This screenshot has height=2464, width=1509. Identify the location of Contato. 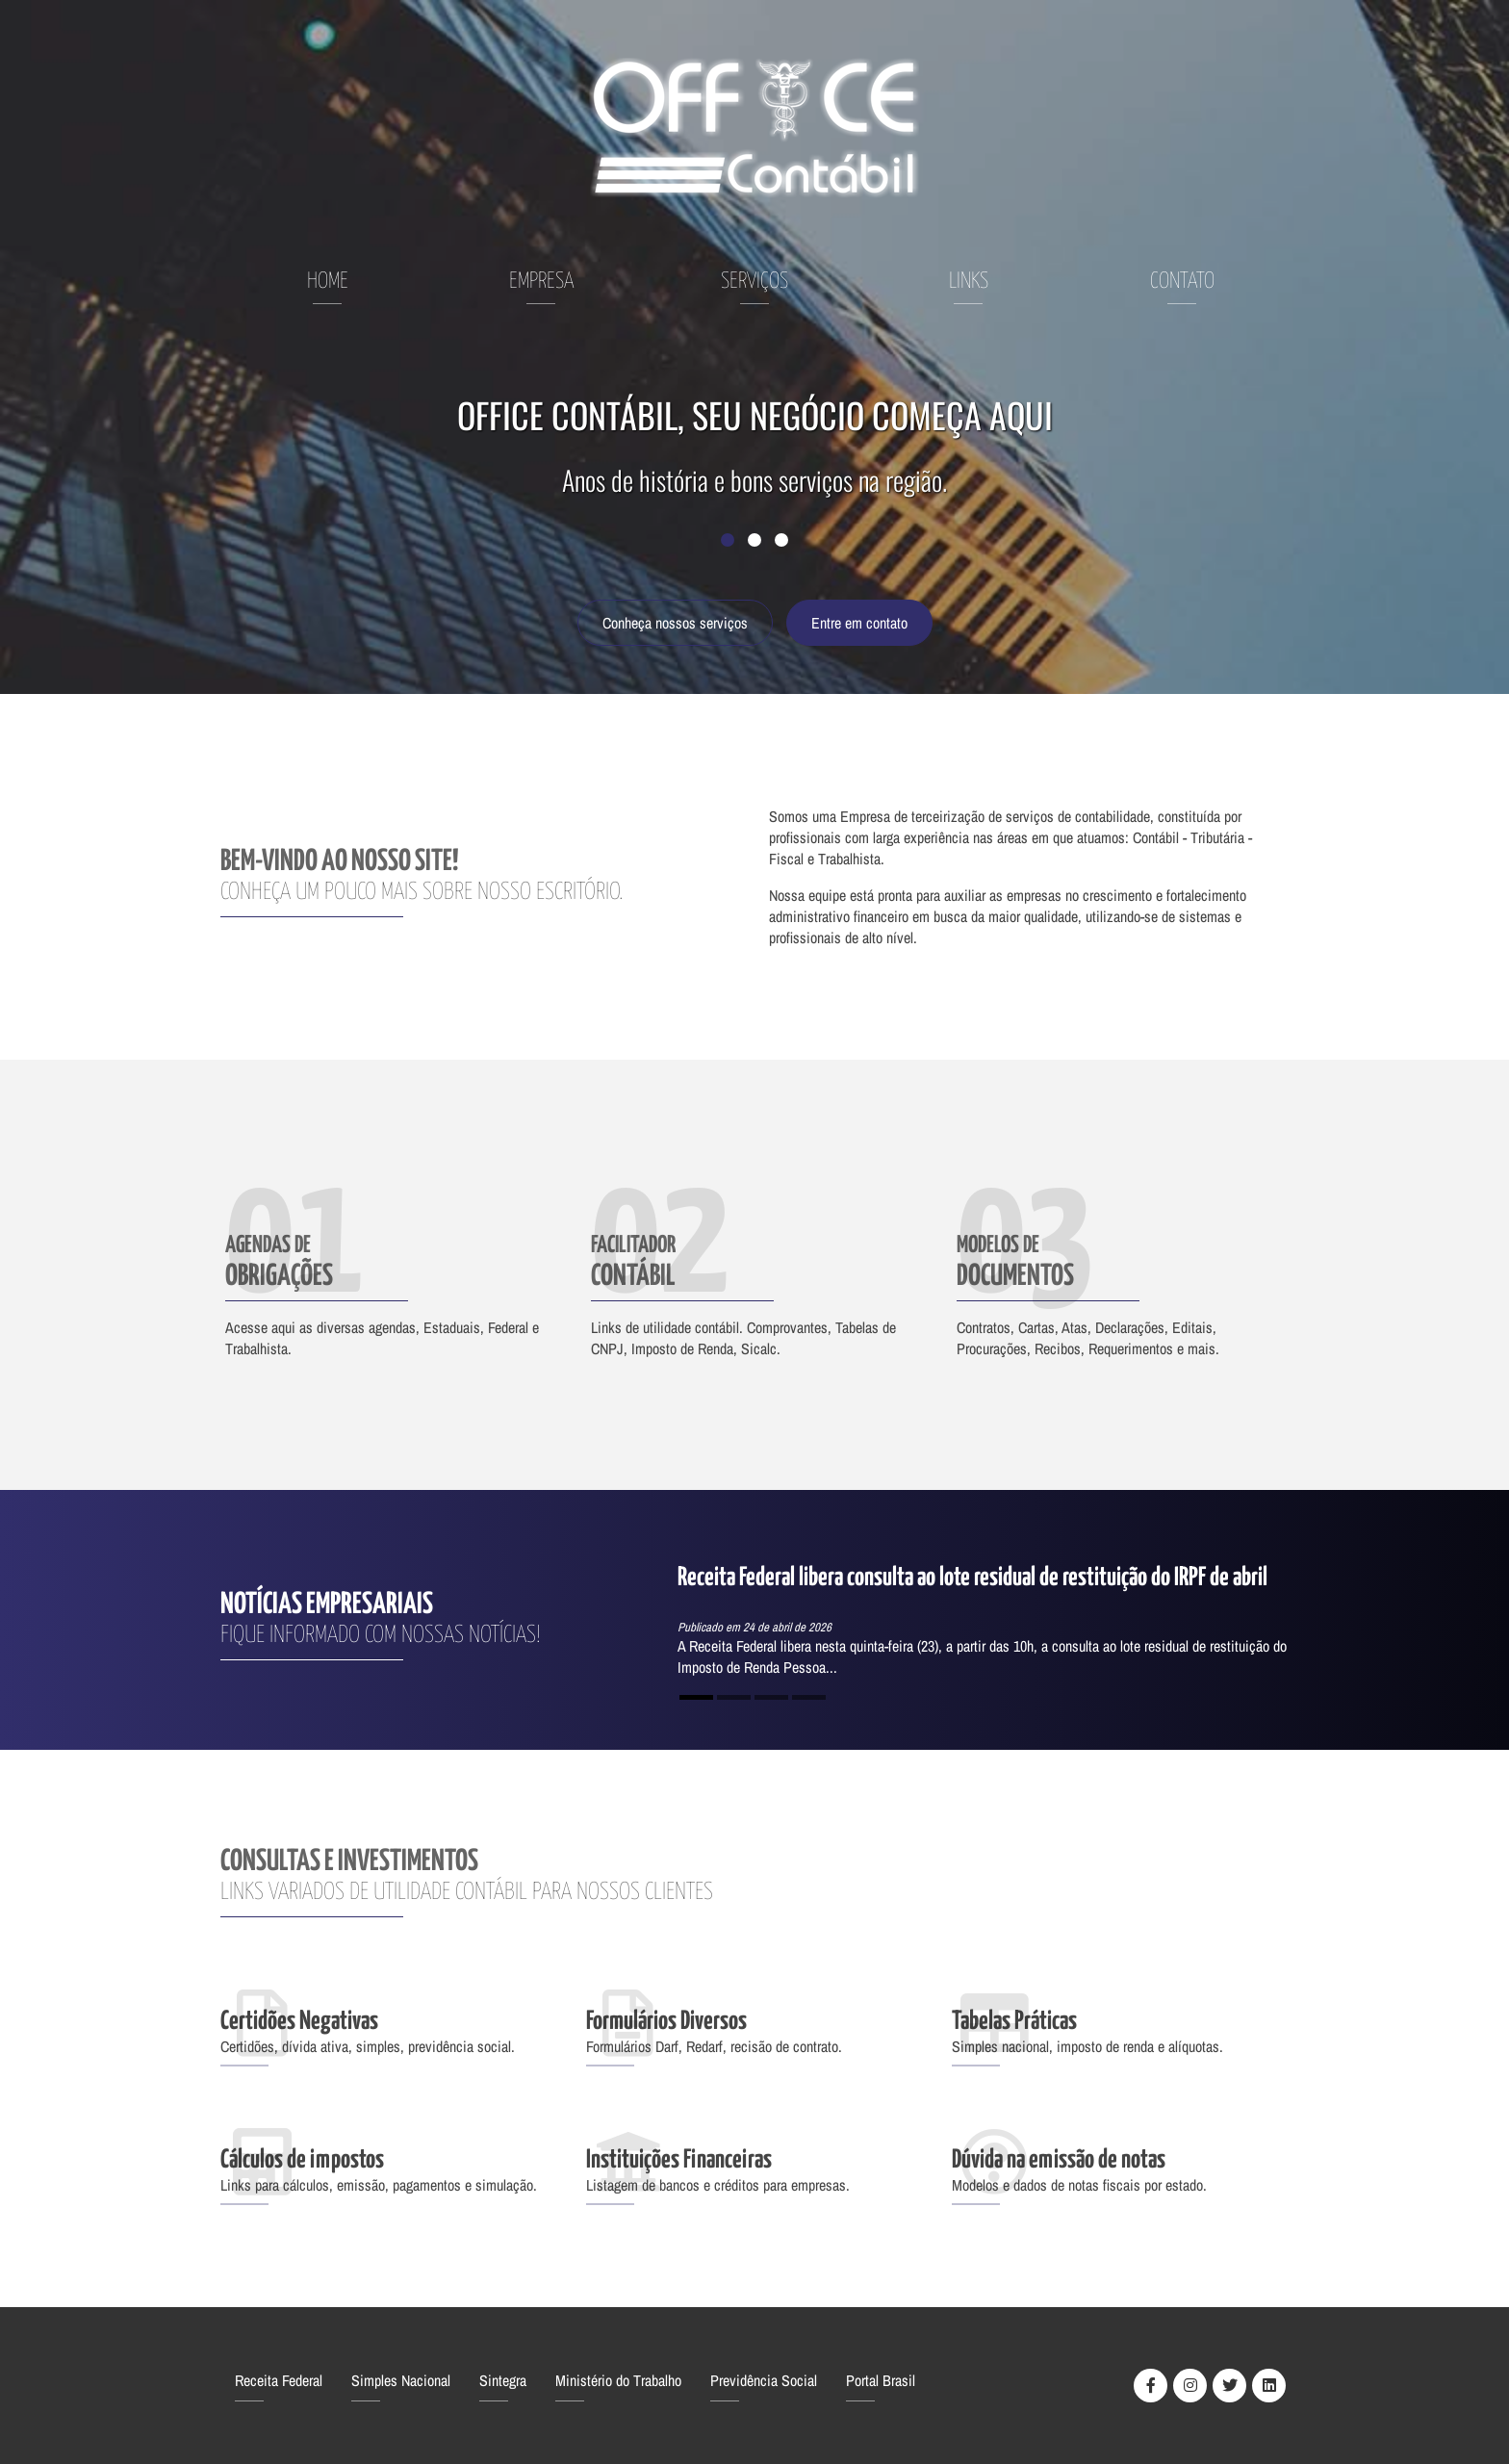
(1182, 281).